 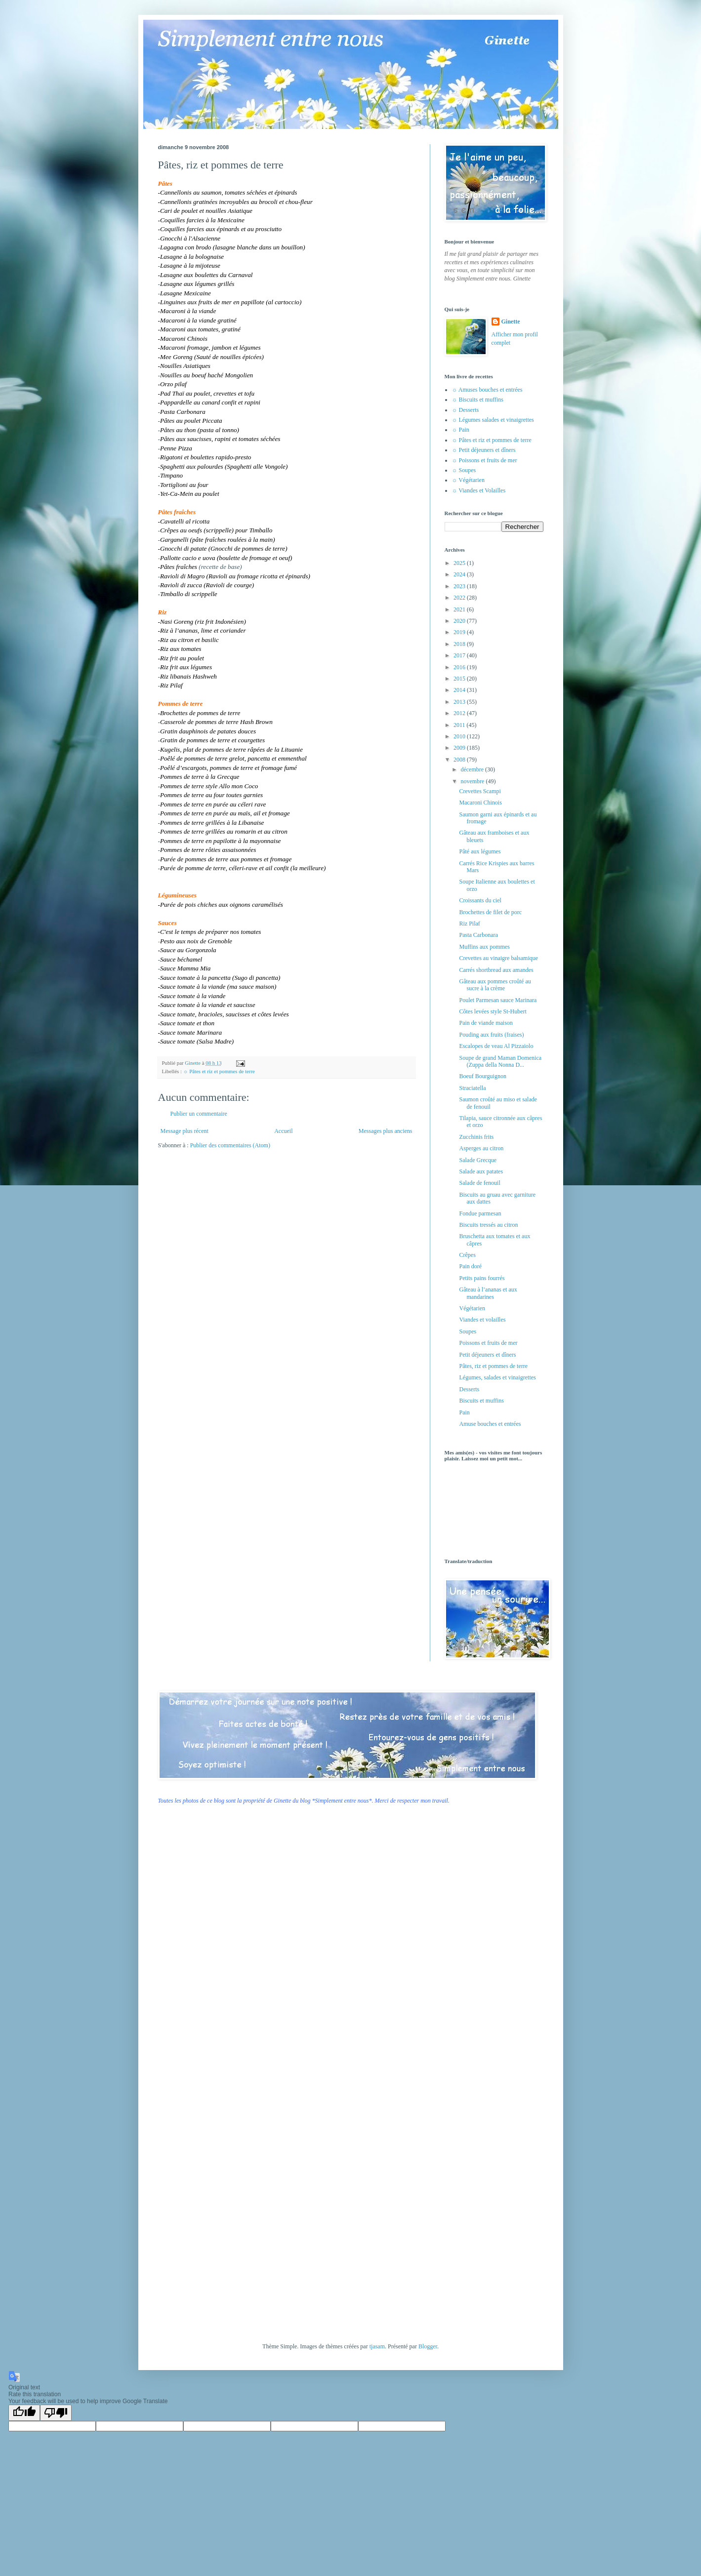 What do you see at coordinates (469, 923) in the screenshot?
I see `Riz Pilaf` at bounding box center [469, 923].